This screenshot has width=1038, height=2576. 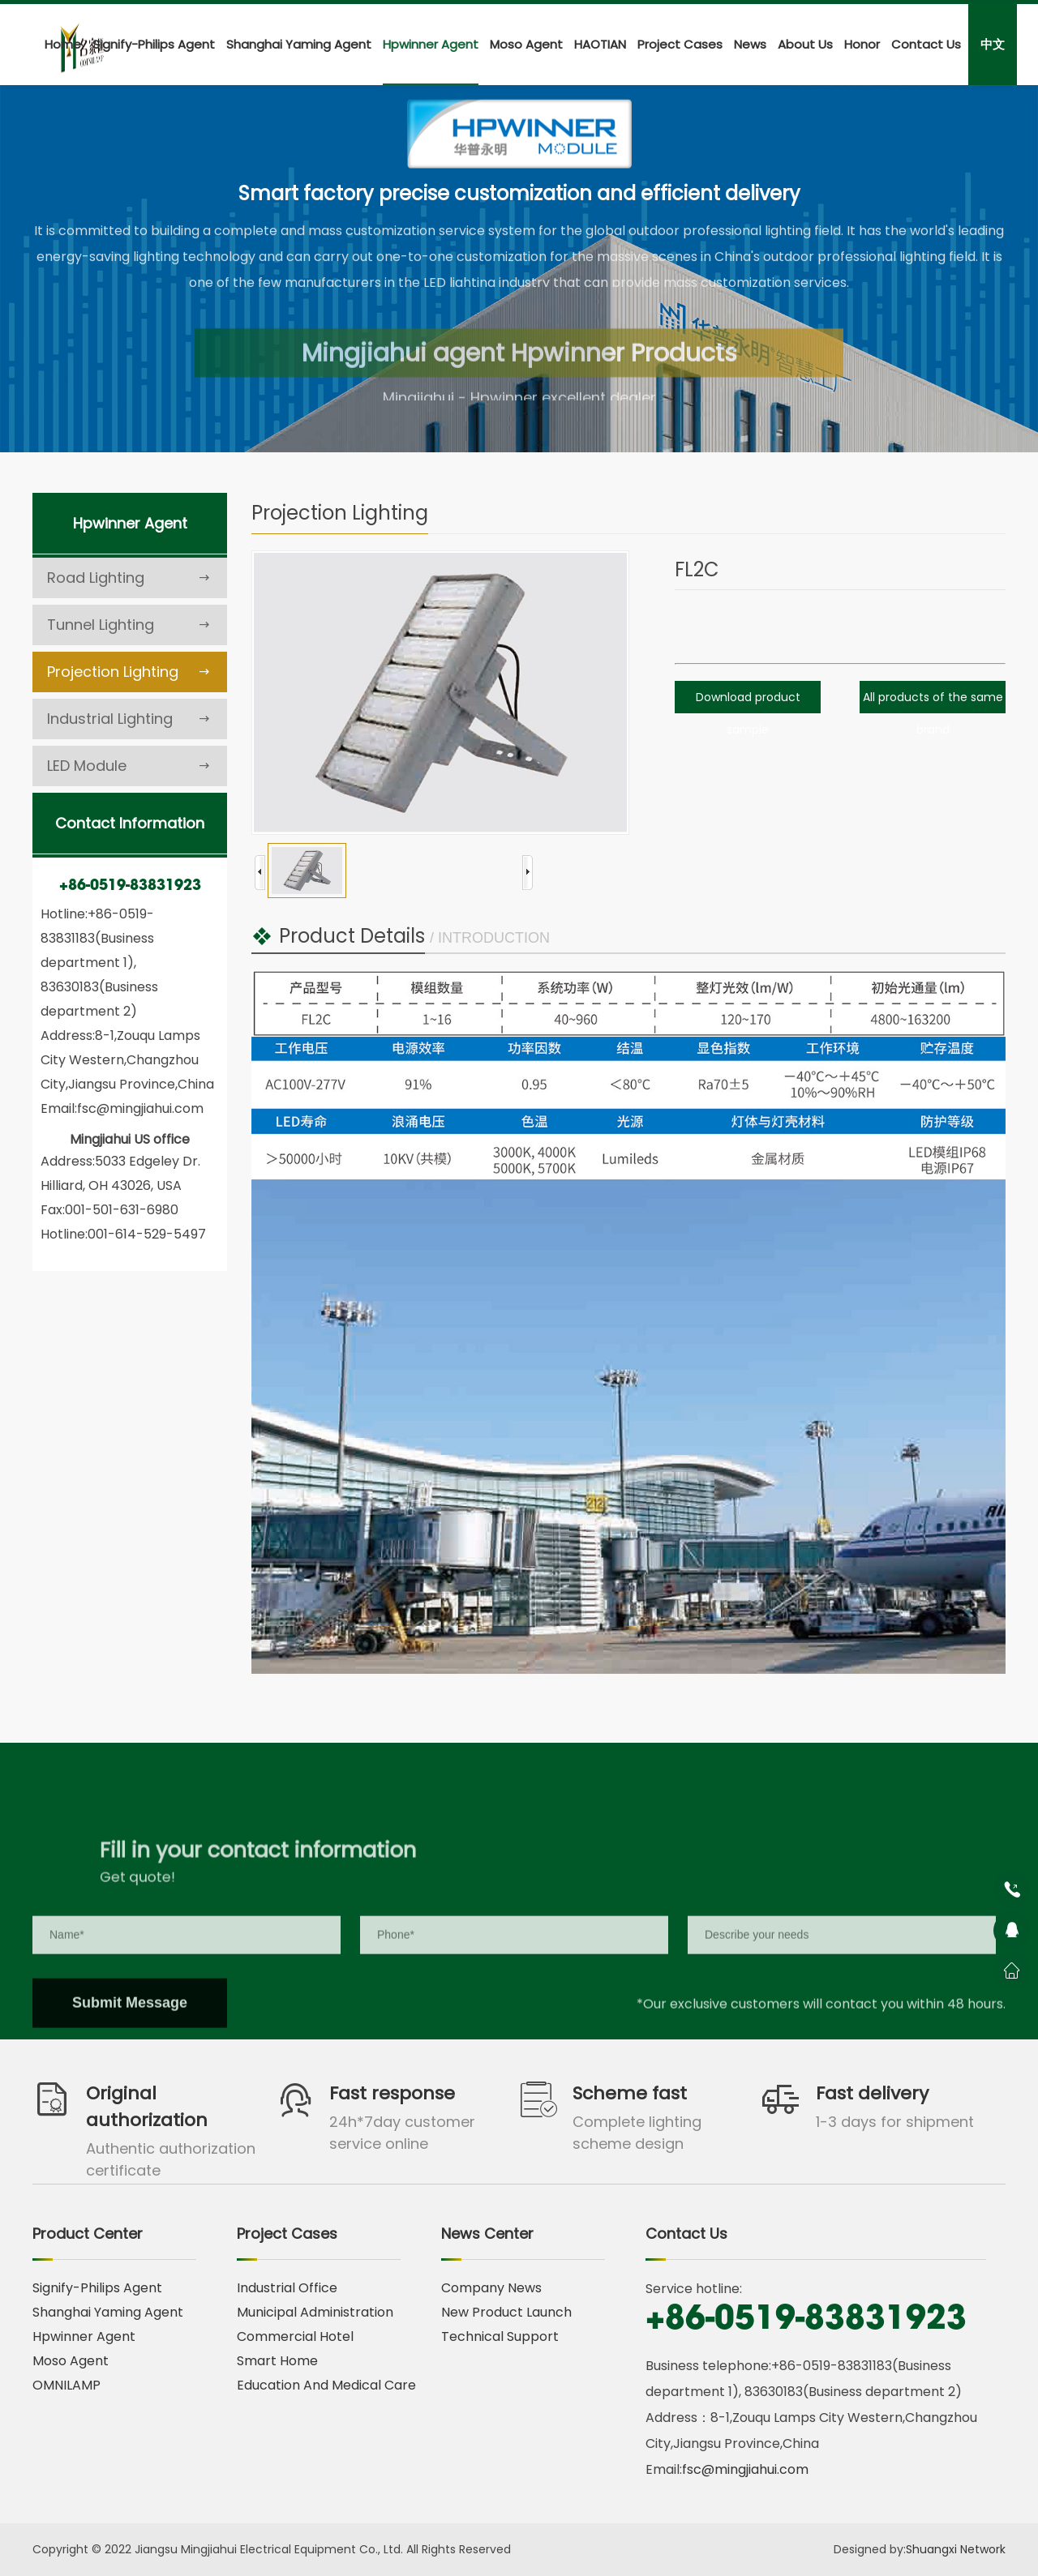 What do you see at coordinates (129, 719) in the screenshot?
I see `Industrial Lighting` at bounding box center [129, 719].